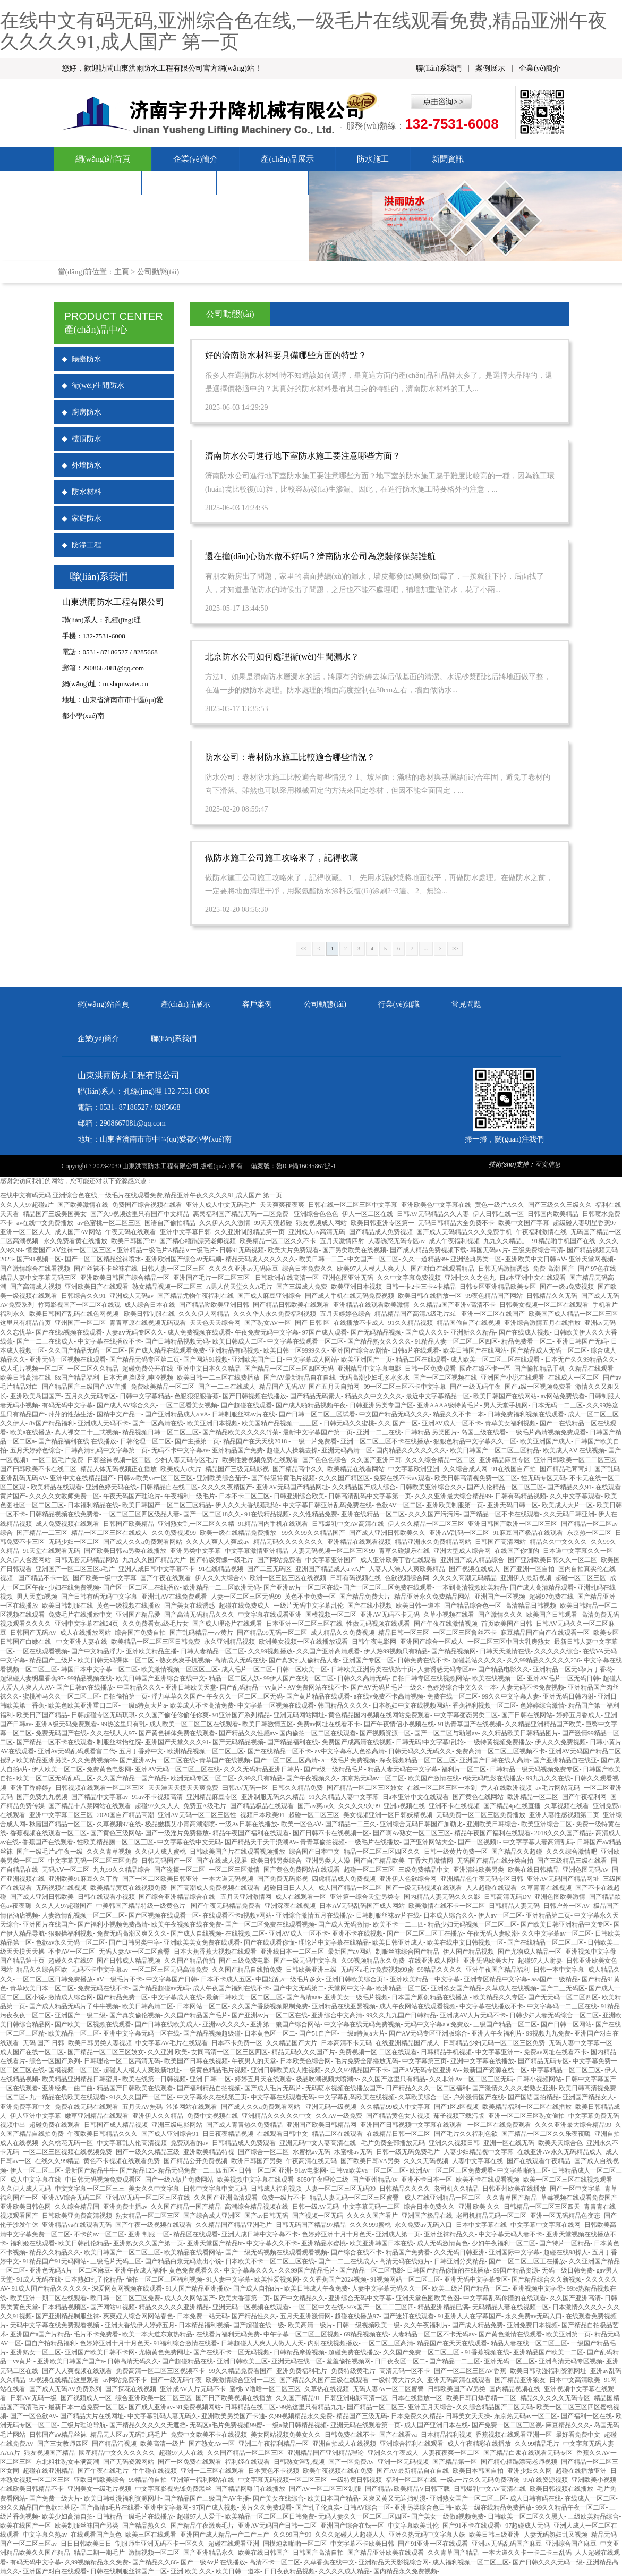 The image size is (622, 2576). I want to click on 亚洲久久视频日韩, so click(454, 2143).